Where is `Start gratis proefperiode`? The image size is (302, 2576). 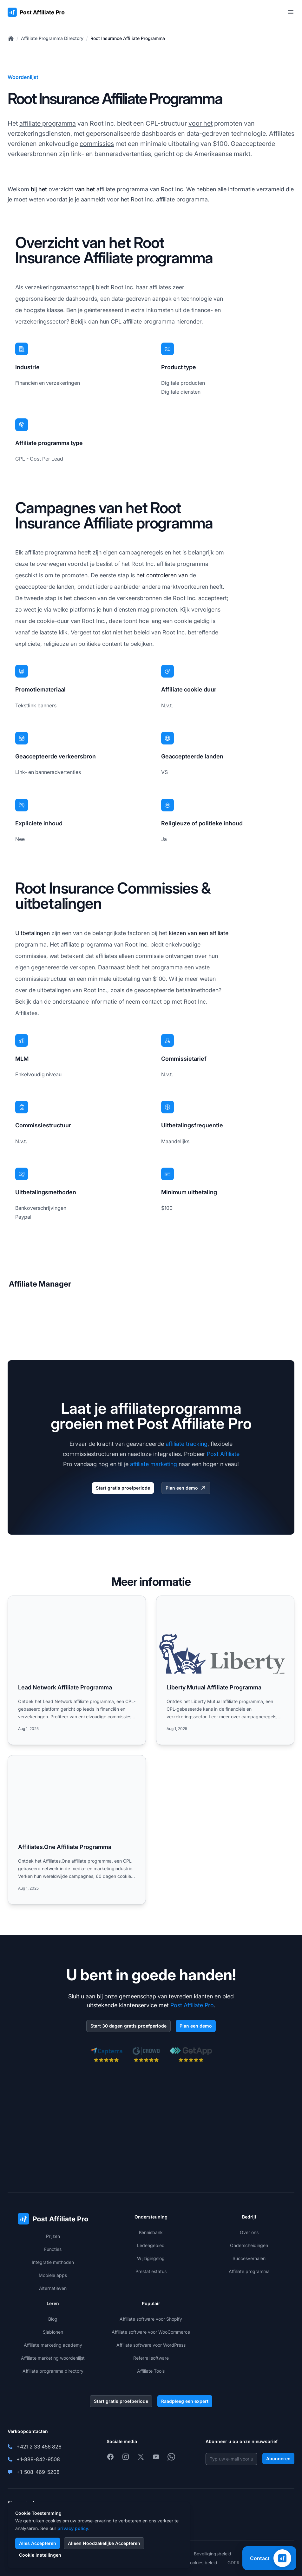
Start gratis proefperiode is located at coordinates (123, 1488).